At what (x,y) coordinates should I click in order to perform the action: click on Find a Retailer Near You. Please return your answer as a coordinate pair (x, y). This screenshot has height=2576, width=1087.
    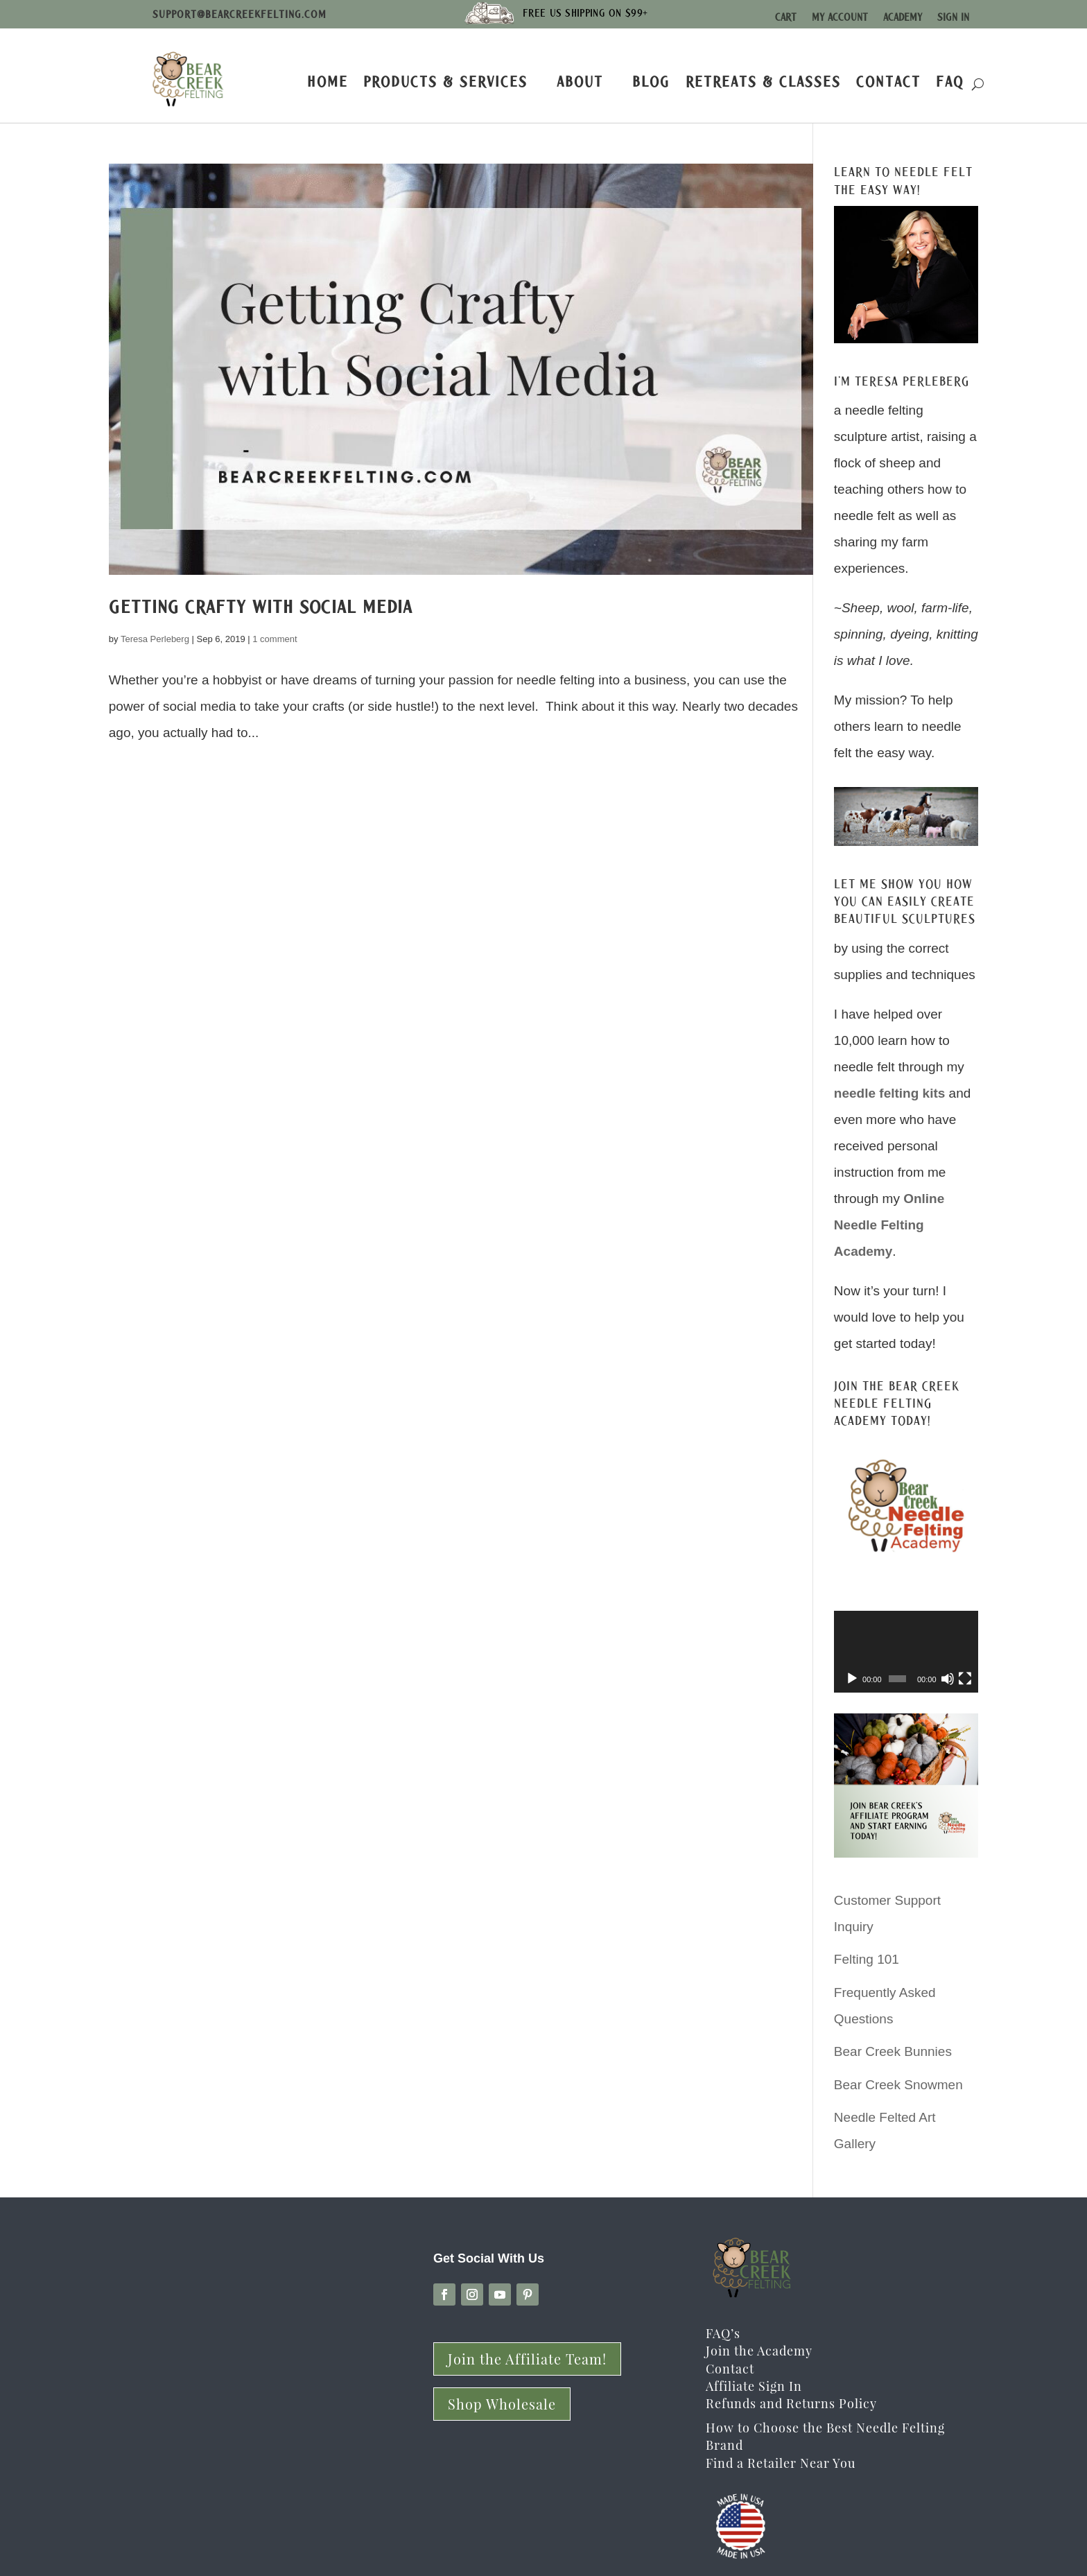
    Looking at the image, I should click on (780, 2463).